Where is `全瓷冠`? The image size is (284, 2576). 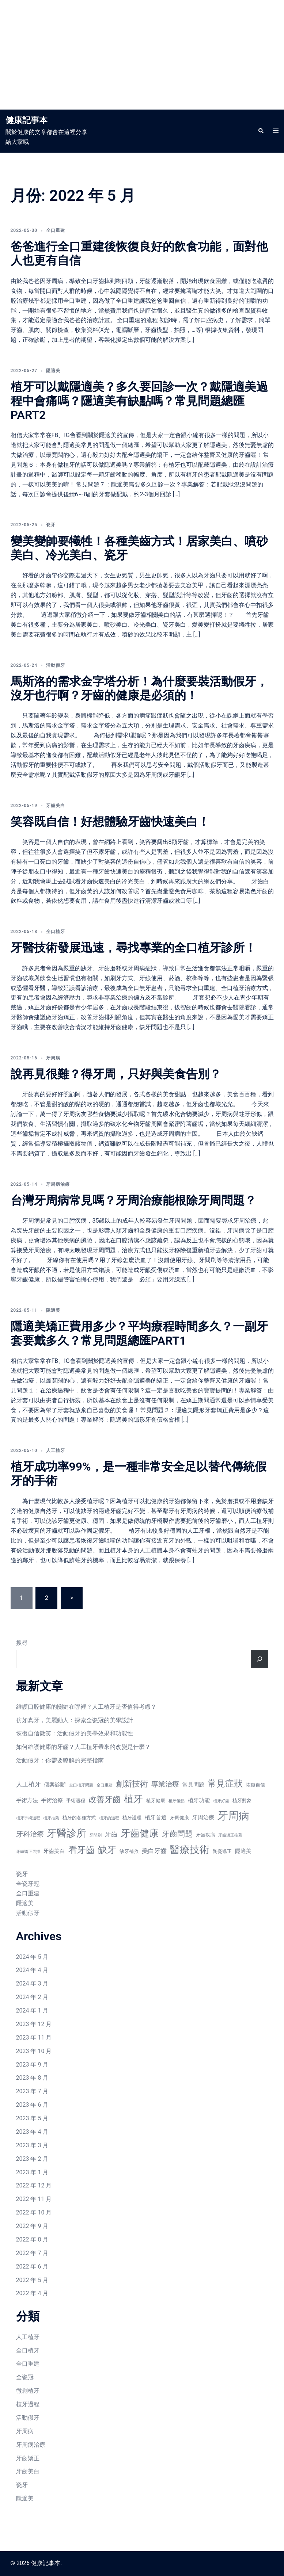
全瓷冠 is located at coordinates (25, 2377).